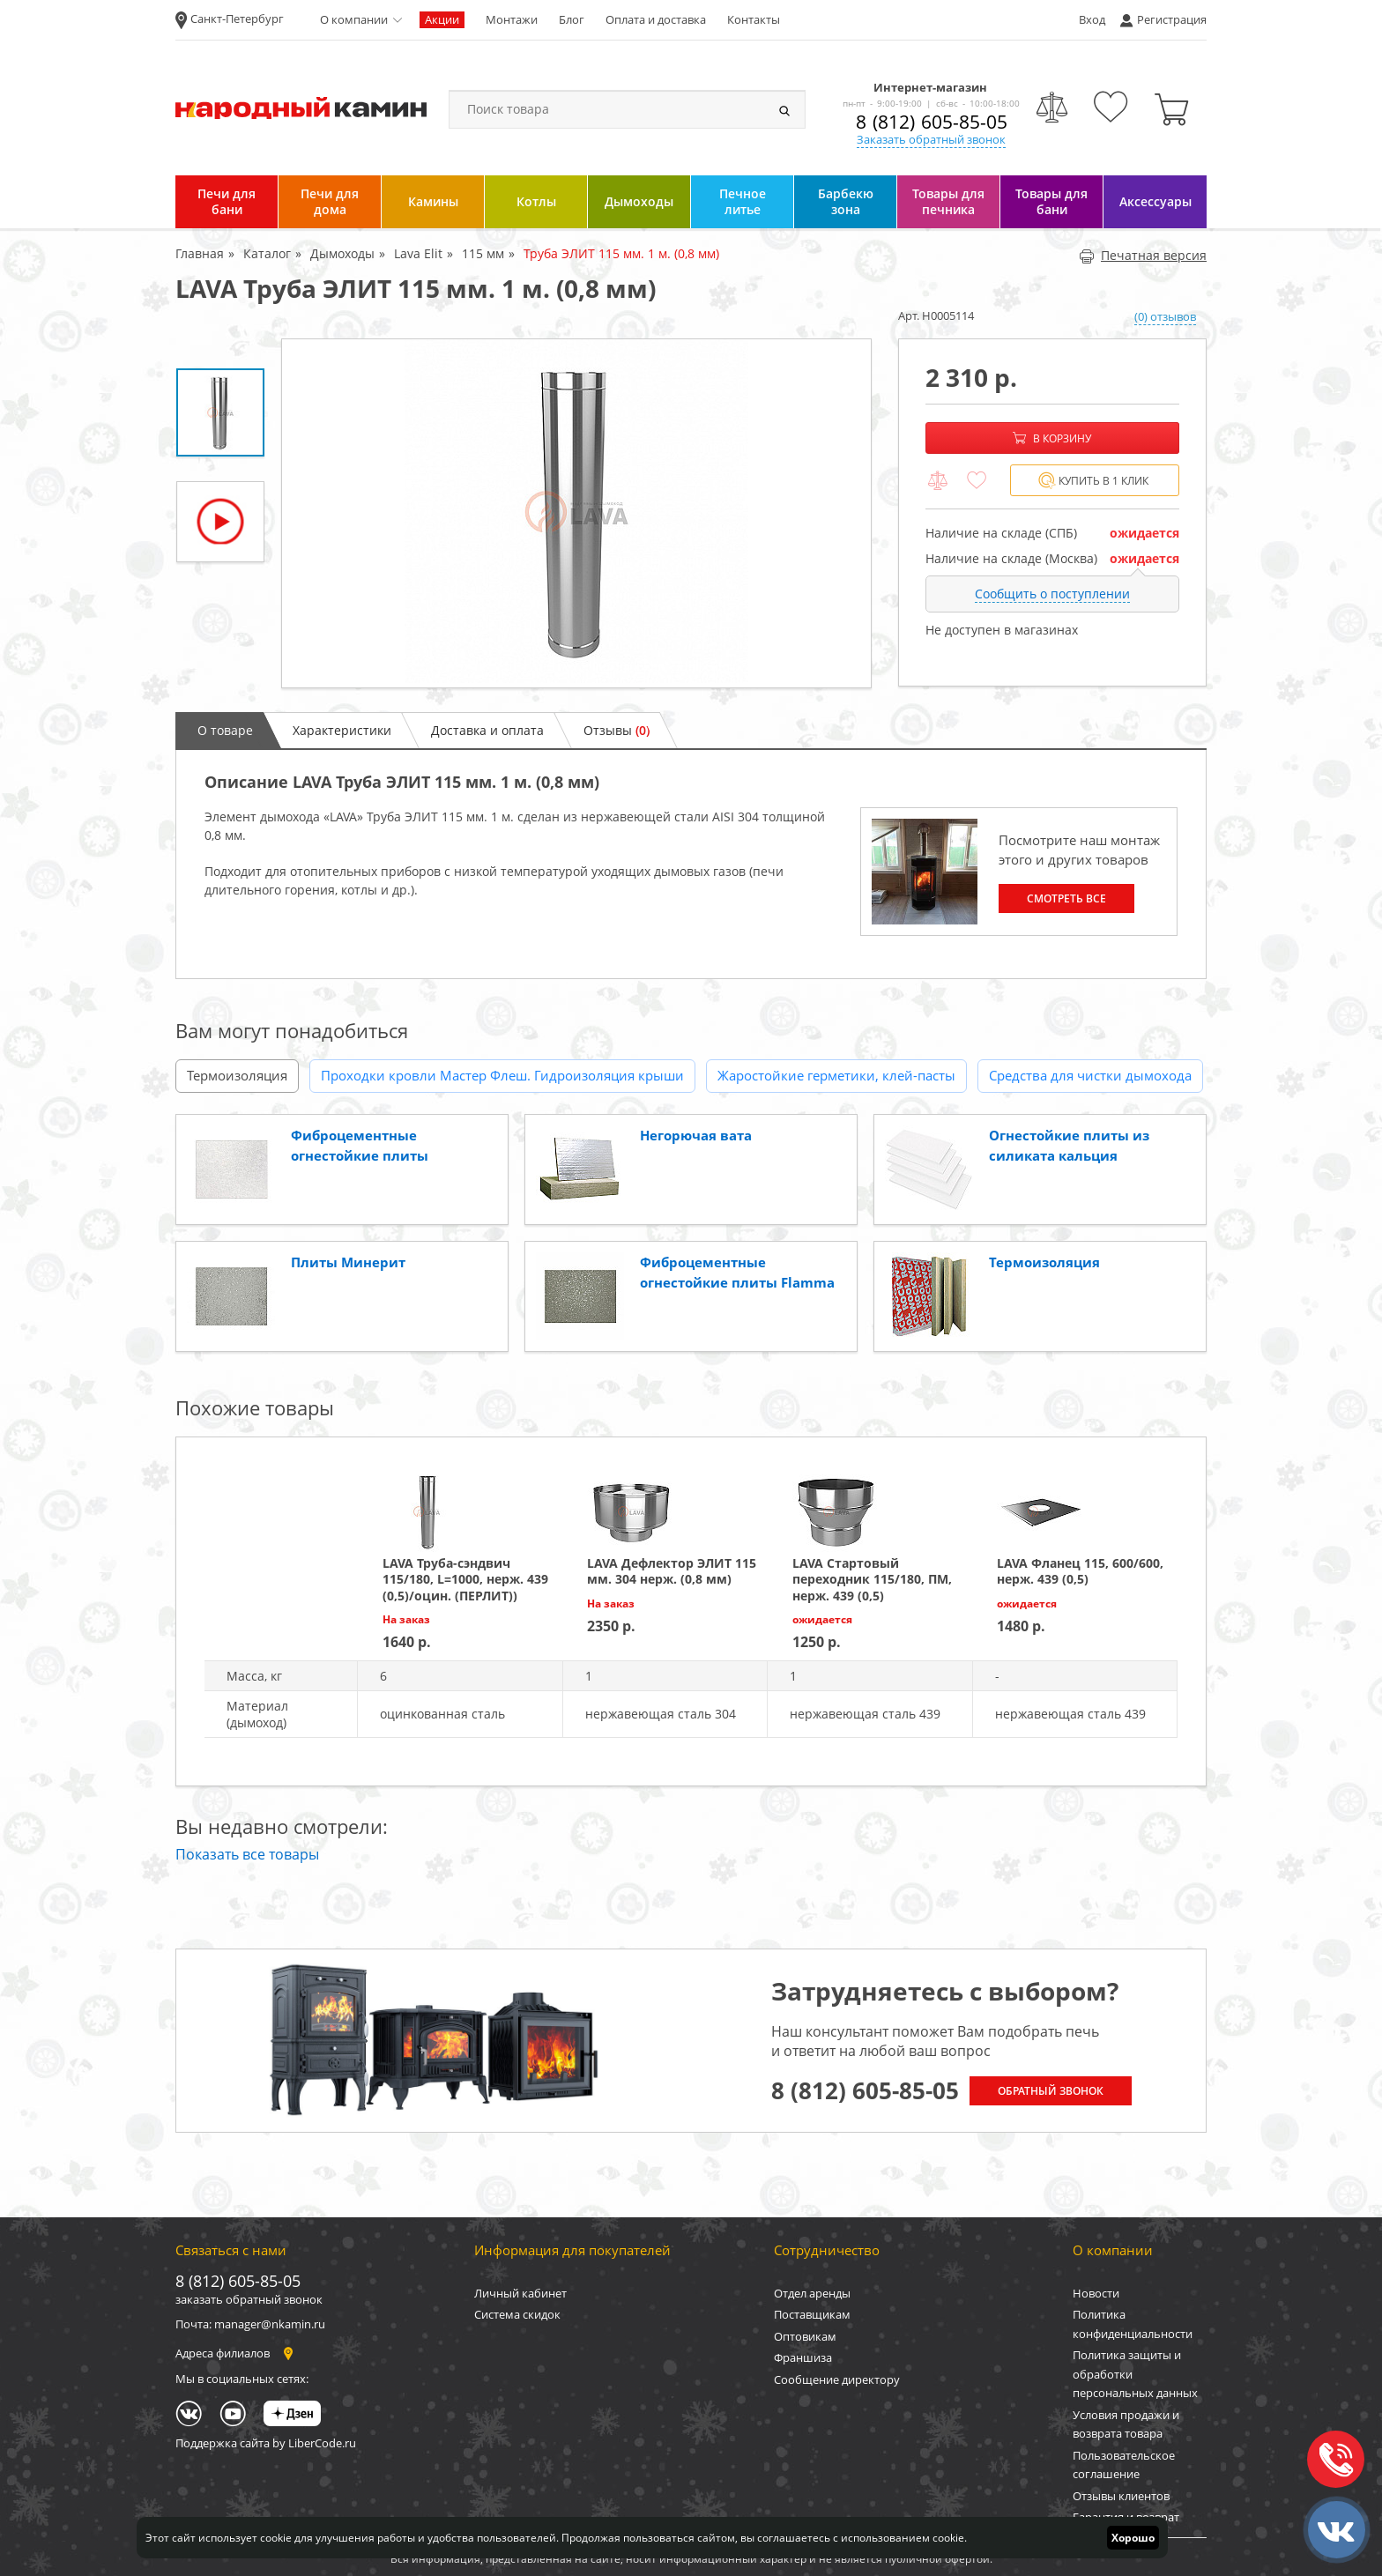 The height and width of the screenshot is (2576, 1382). What do you see at coordinates (671, 1571) in the screenshot?
I see `LAVA Дефлектор ЭЛИТ 115 мм. 304 нерж. (0,8 мм)` at bounding box center [671, 1571].